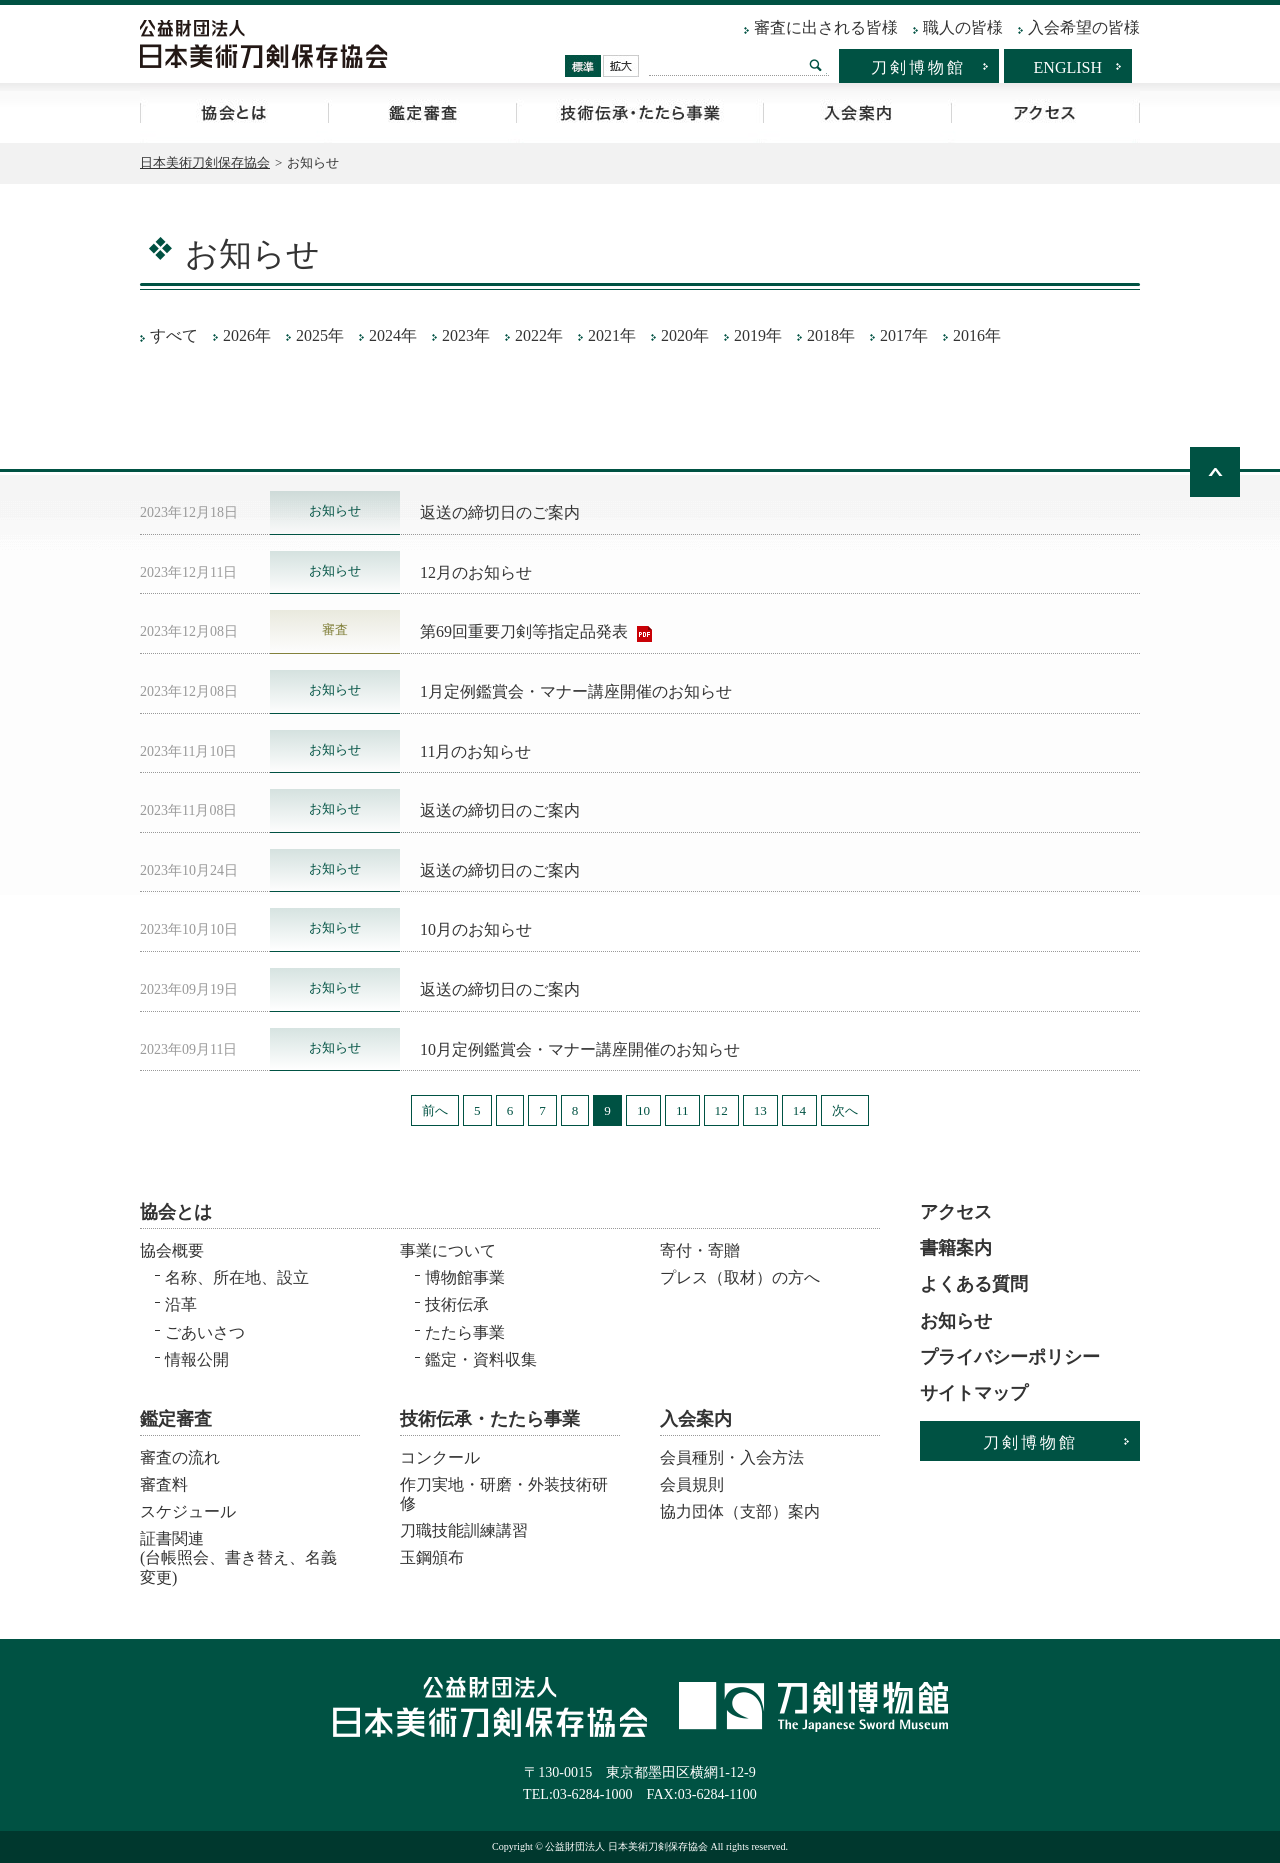  Describe the element at coordinates (740, 1277) in the screenshot. I see `プレス（取材）の方へ` at that location.